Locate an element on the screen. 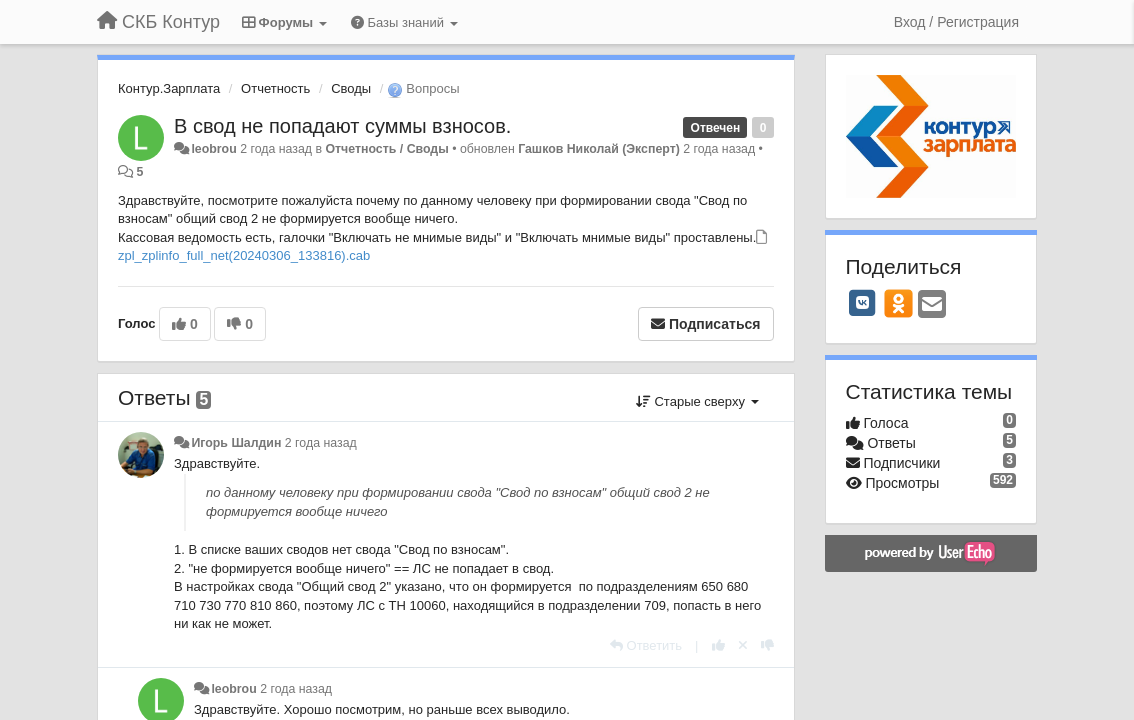 Image resolution: width=1134 pixels, height=720 pixels. [VK] is located at coordinates (863, 303).